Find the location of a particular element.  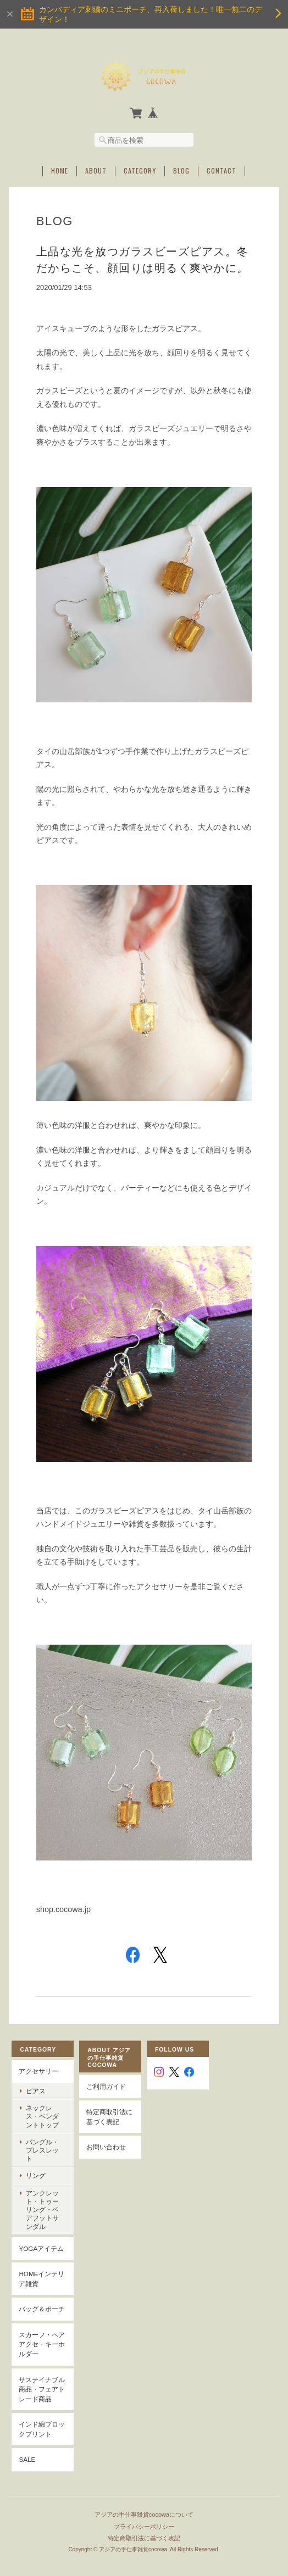

バングル・ブレスレット is located at coordinates (45, 2144).